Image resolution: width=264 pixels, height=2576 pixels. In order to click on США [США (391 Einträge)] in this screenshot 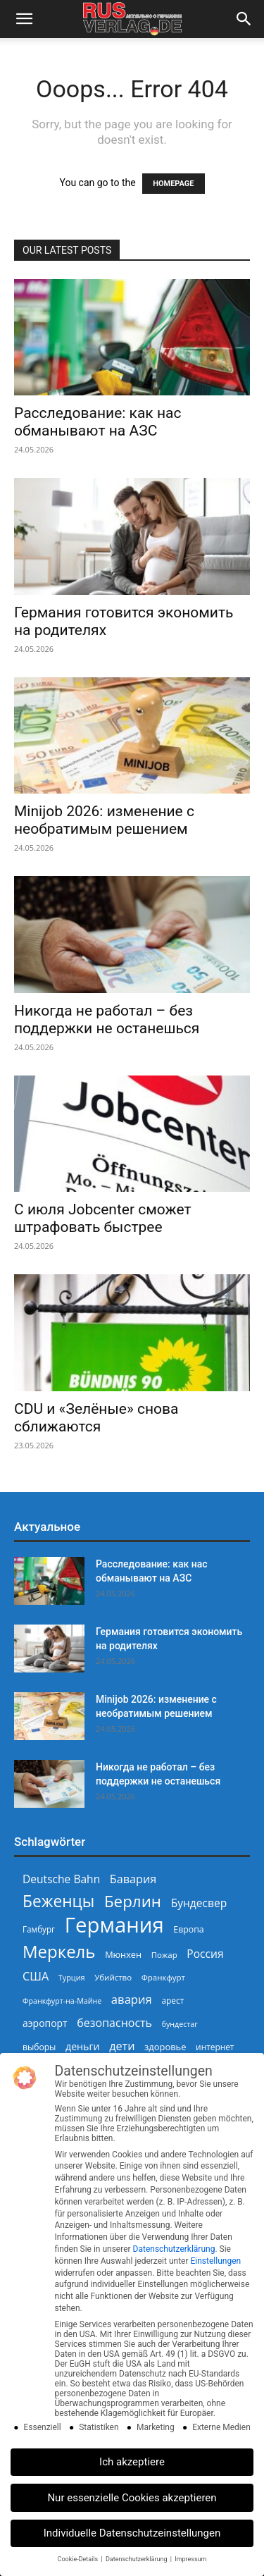, I will do `click(36, 1976)`.